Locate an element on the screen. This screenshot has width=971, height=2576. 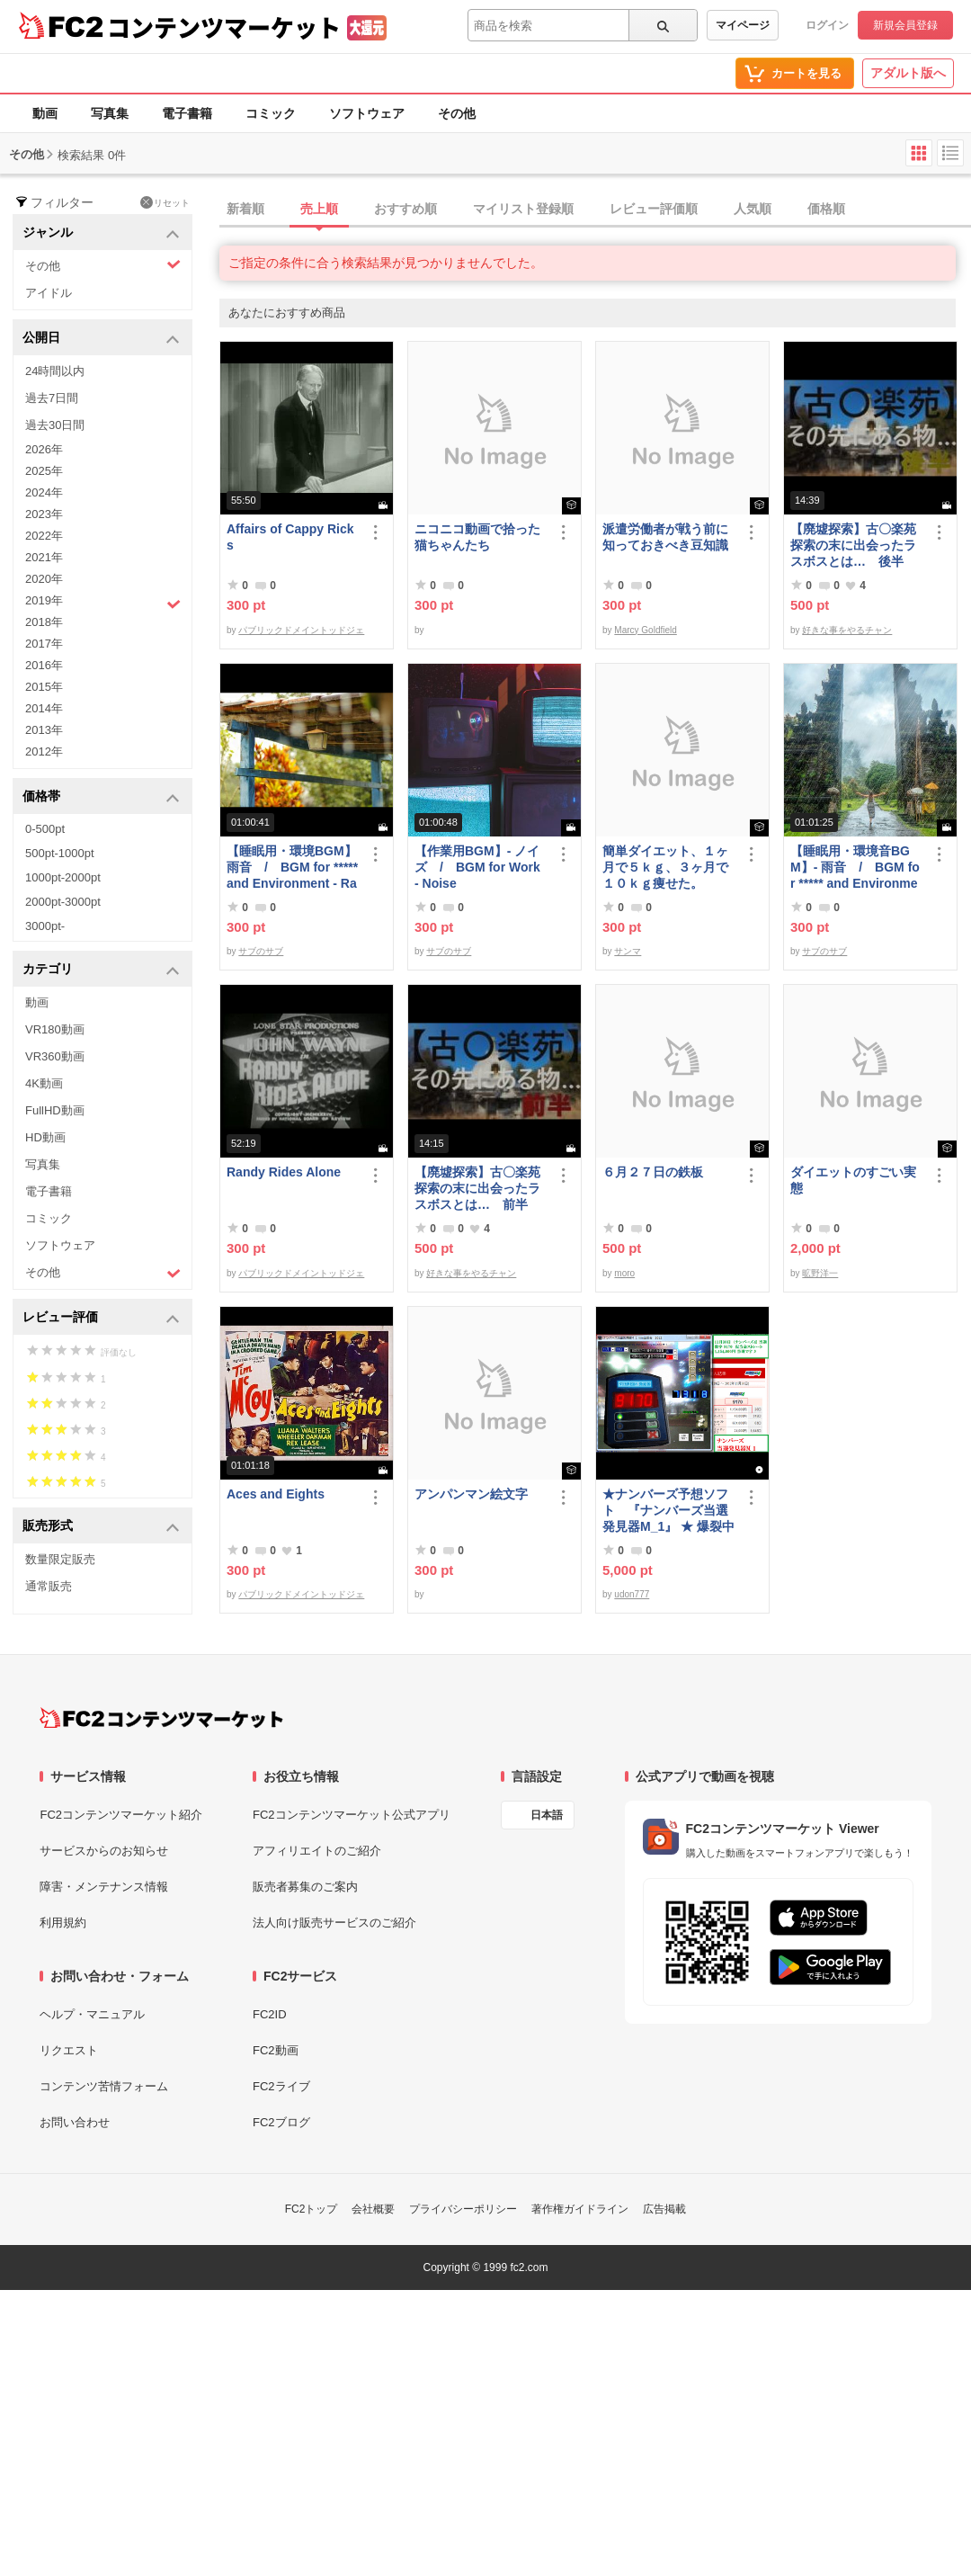
FC2動画 is located at coordinates (275, 2050).